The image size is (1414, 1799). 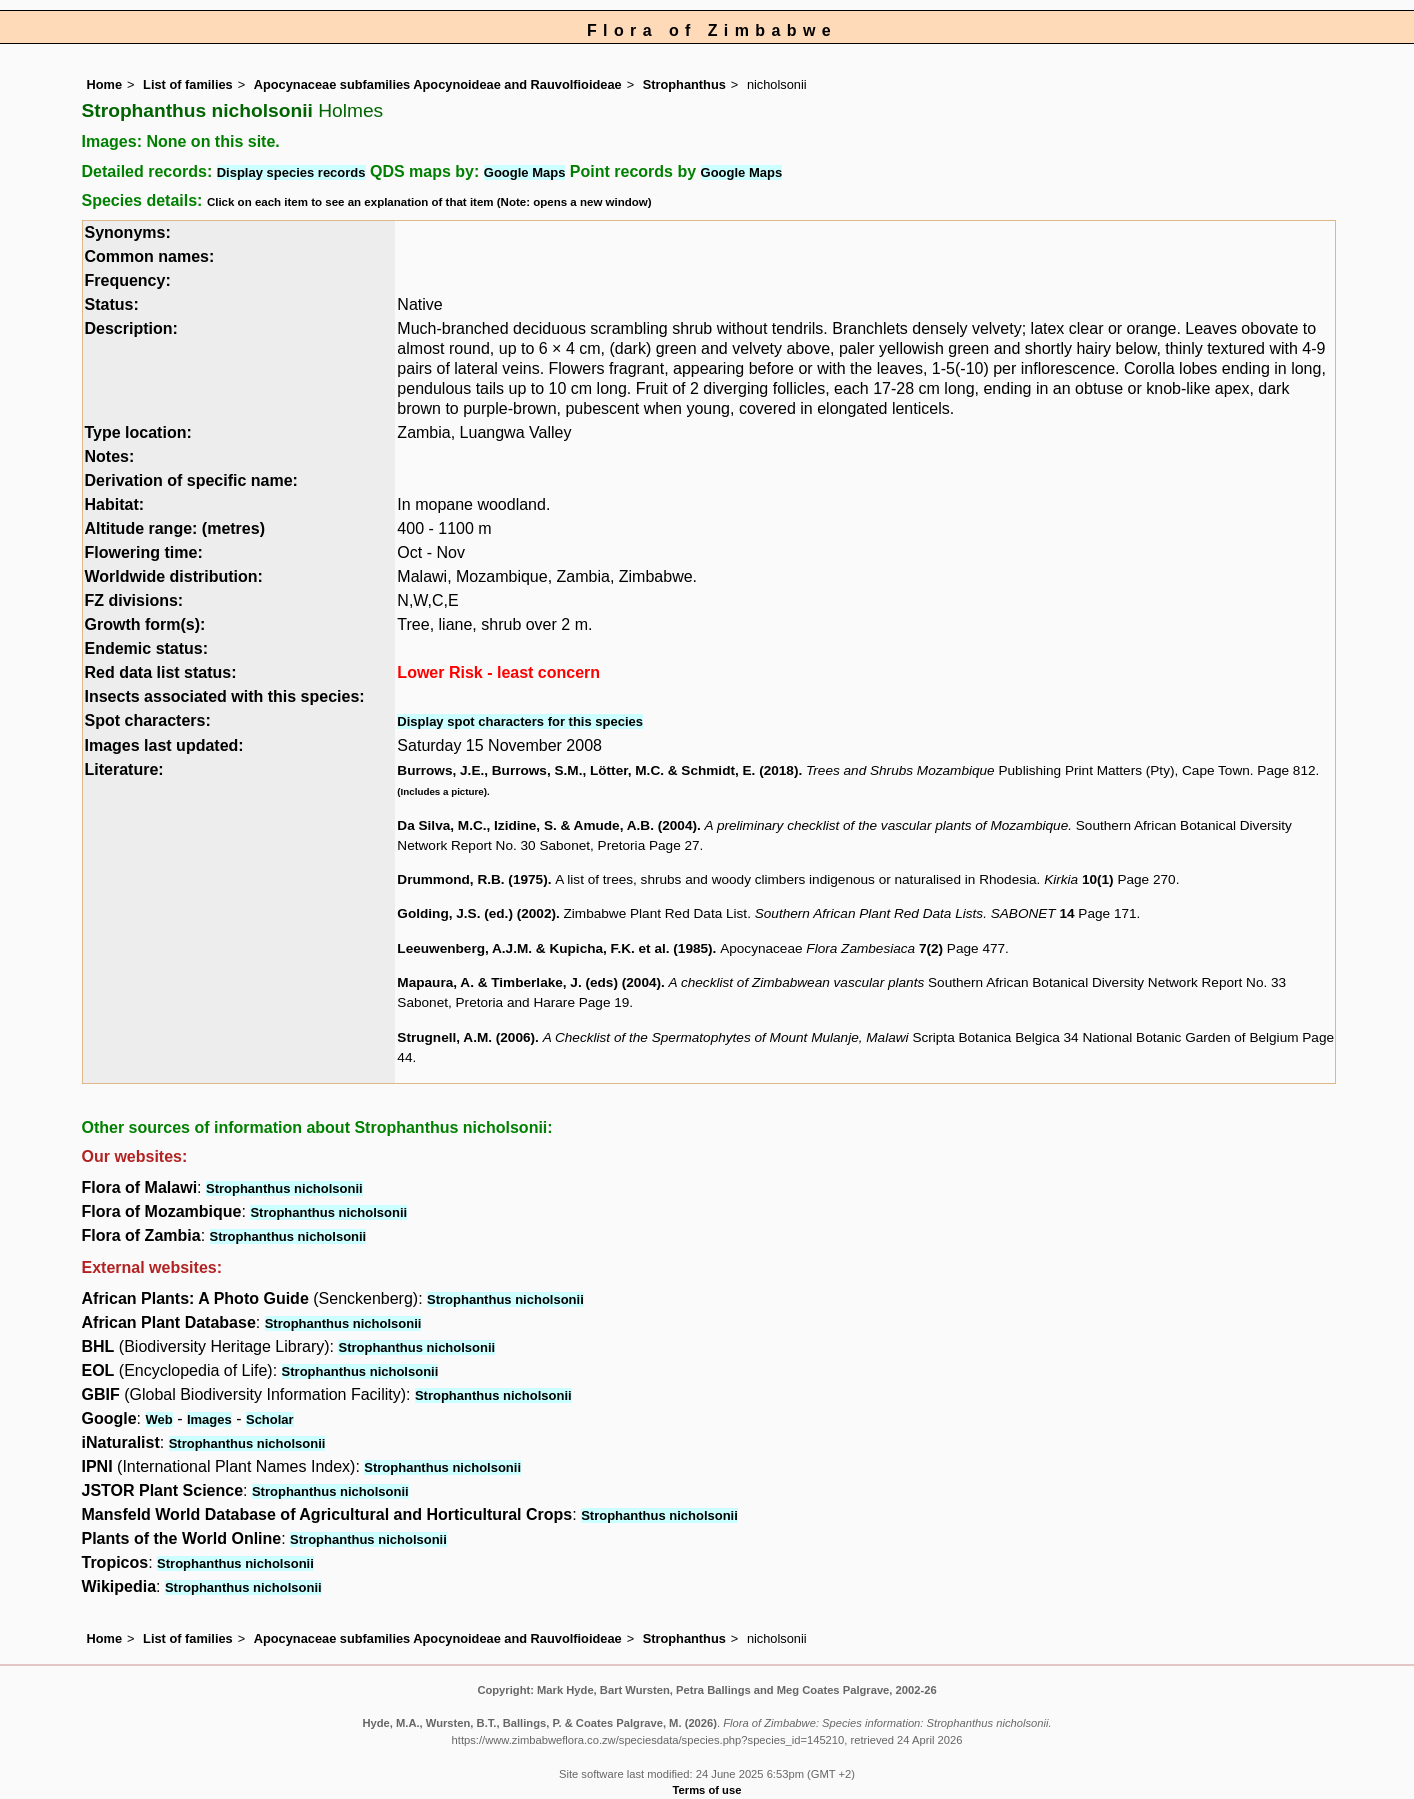 What do you see at coordinates (547, 825) in the screenshot?
I see `Da Silva, M.C., Izidine, S. & Amude, A.B. (2004)` at bounding box center [547, 825].